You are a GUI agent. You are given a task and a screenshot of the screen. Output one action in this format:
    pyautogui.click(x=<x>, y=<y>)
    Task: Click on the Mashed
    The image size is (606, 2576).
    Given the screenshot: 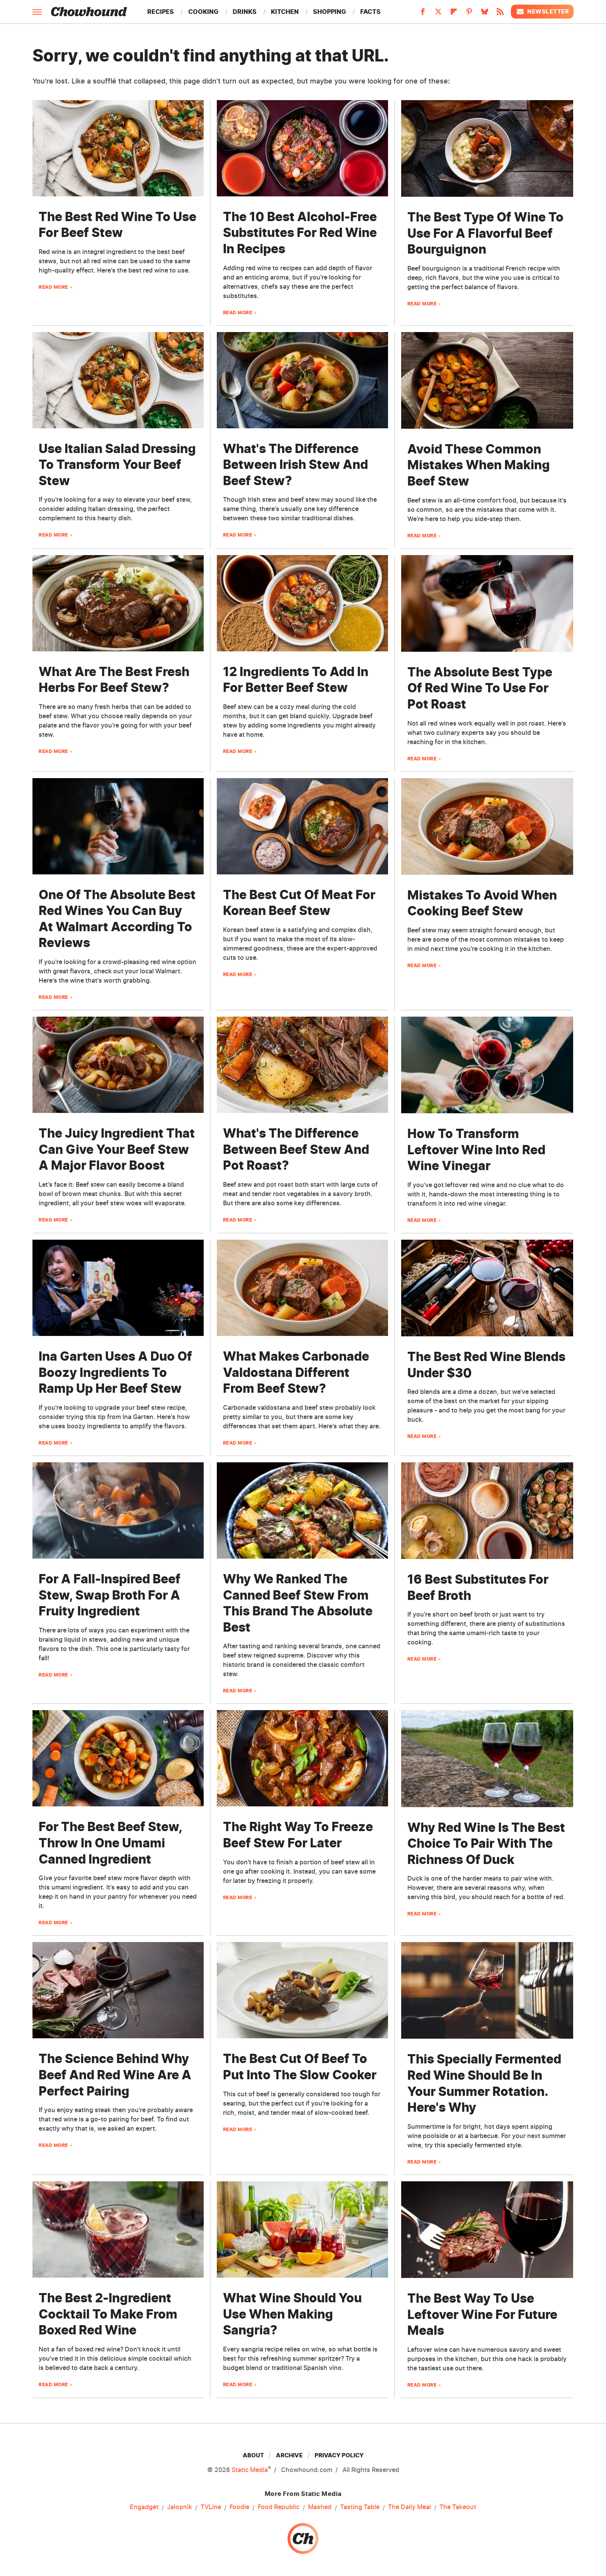 What is the action you would take?
    pyautogui.click(x=320, y=2507)
    